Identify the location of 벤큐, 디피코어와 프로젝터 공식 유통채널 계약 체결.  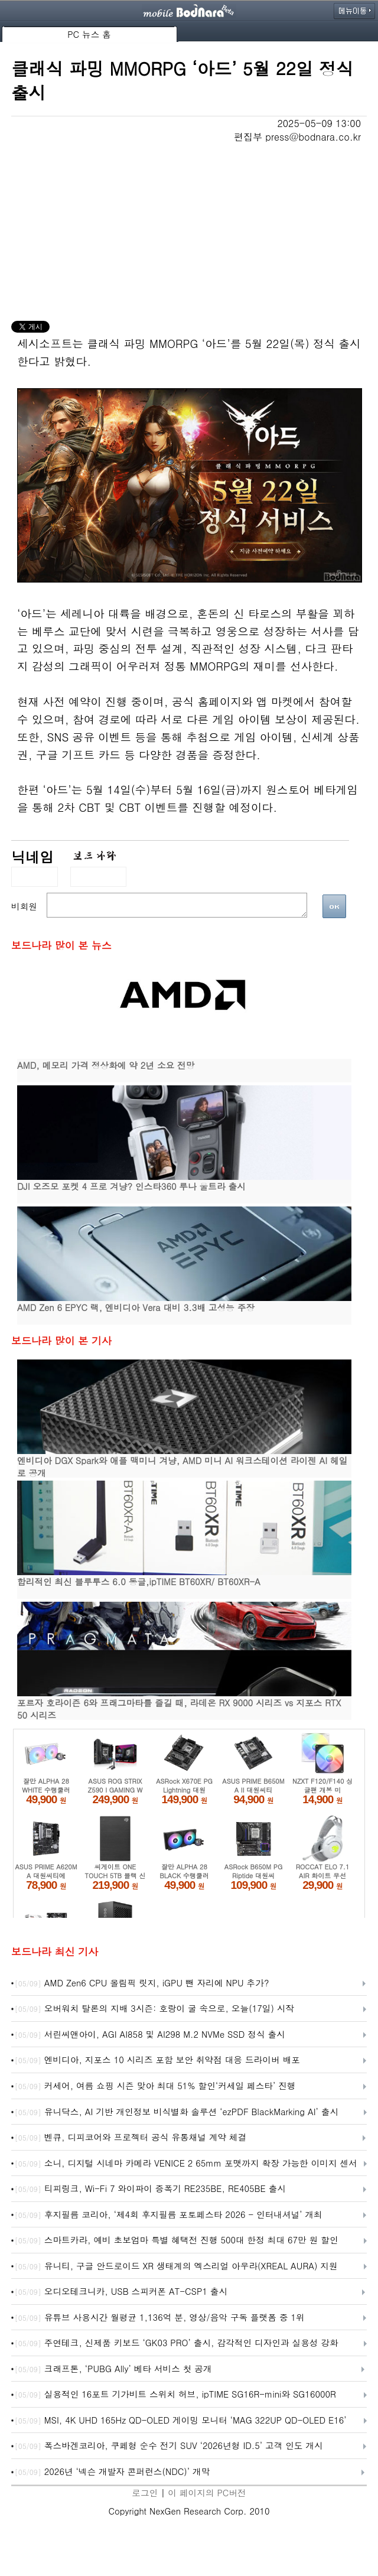
(131, 2137).